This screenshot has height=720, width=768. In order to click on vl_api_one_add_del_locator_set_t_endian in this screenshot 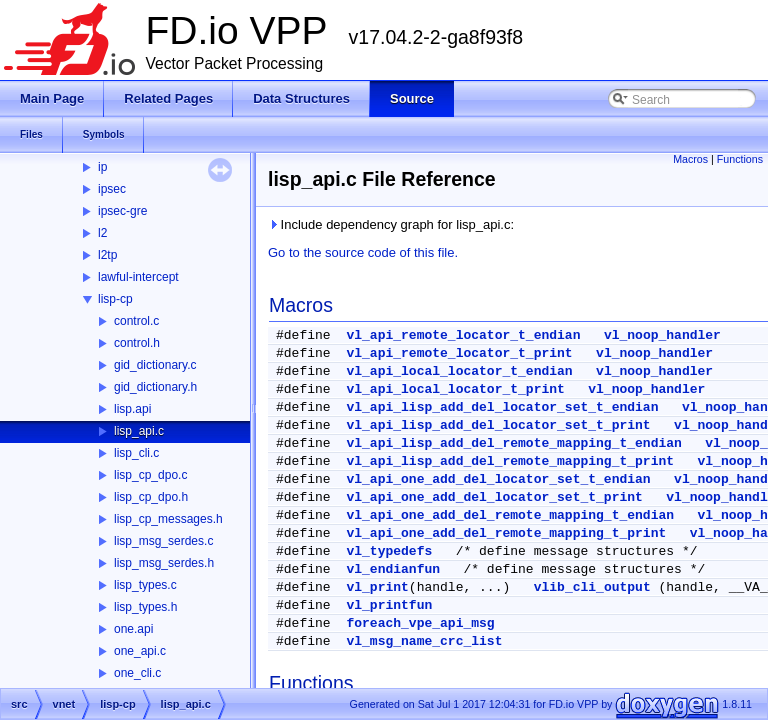, I will do `click(498, 479)`.